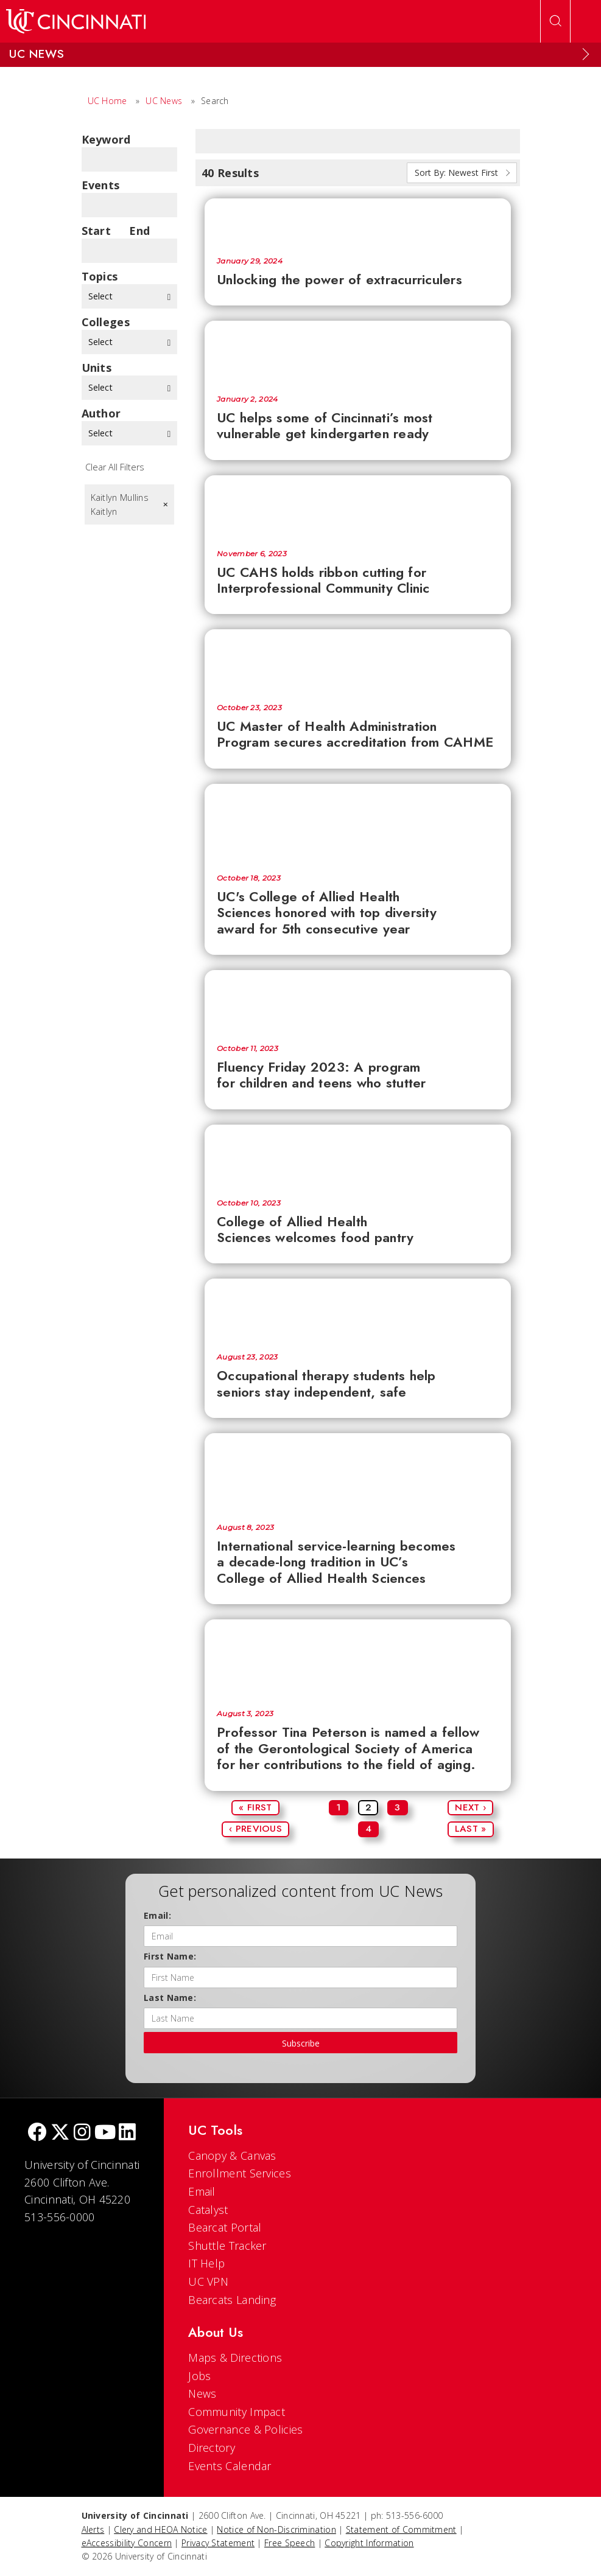  What do you see at coordinates (358, 1472) in the screenshot?
I see `[International service-learning becomes a decade-long tradition in UC’s College of Allied Health Sciences]` at bounding box center [358, 1472].